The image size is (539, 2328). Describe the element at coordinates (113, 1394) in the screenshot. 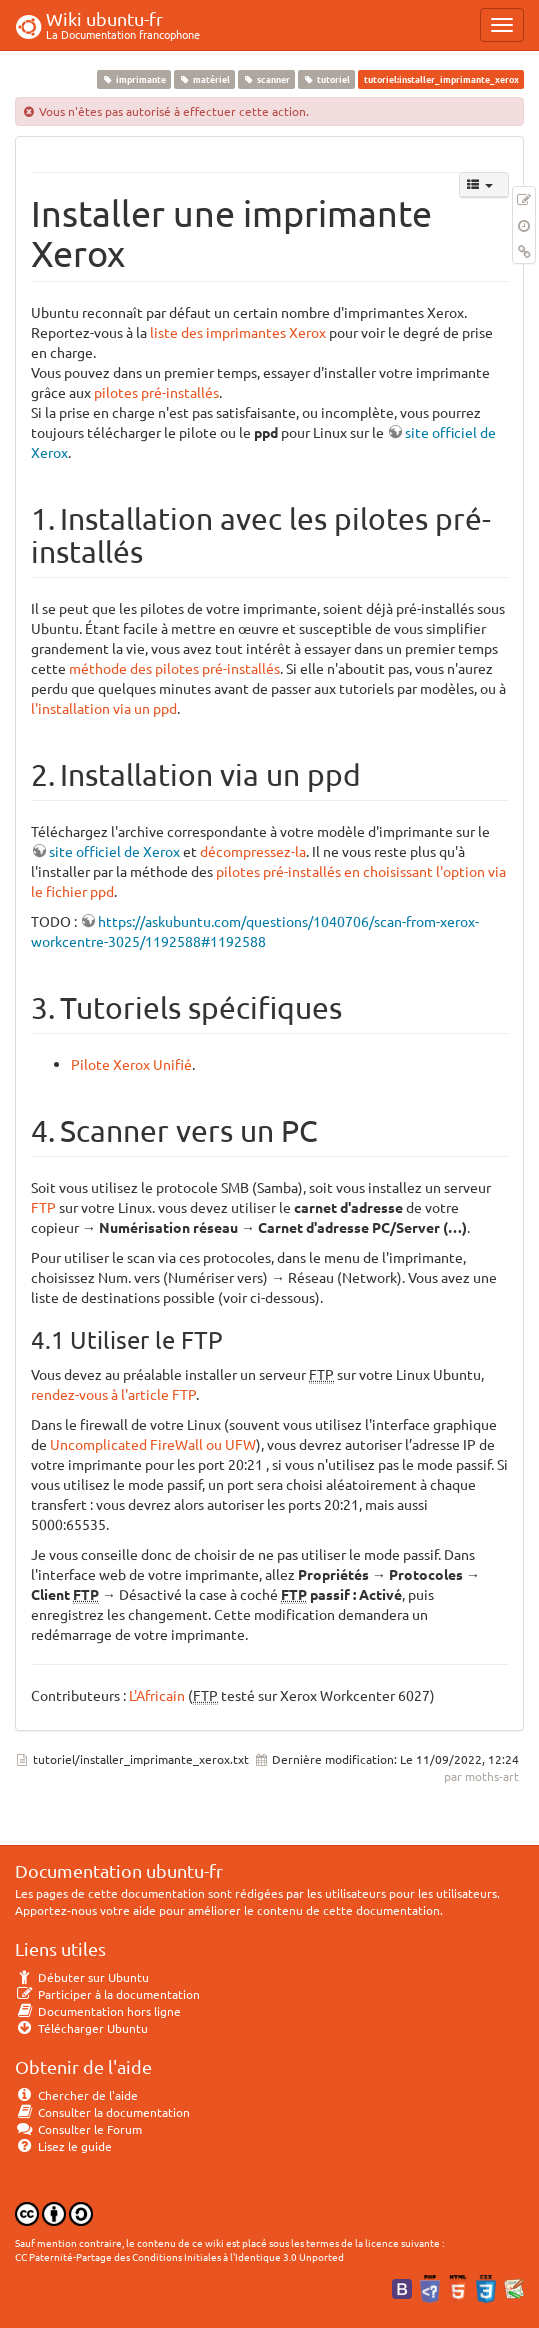

I see `rendez-vous à l'article FTP` at that location.